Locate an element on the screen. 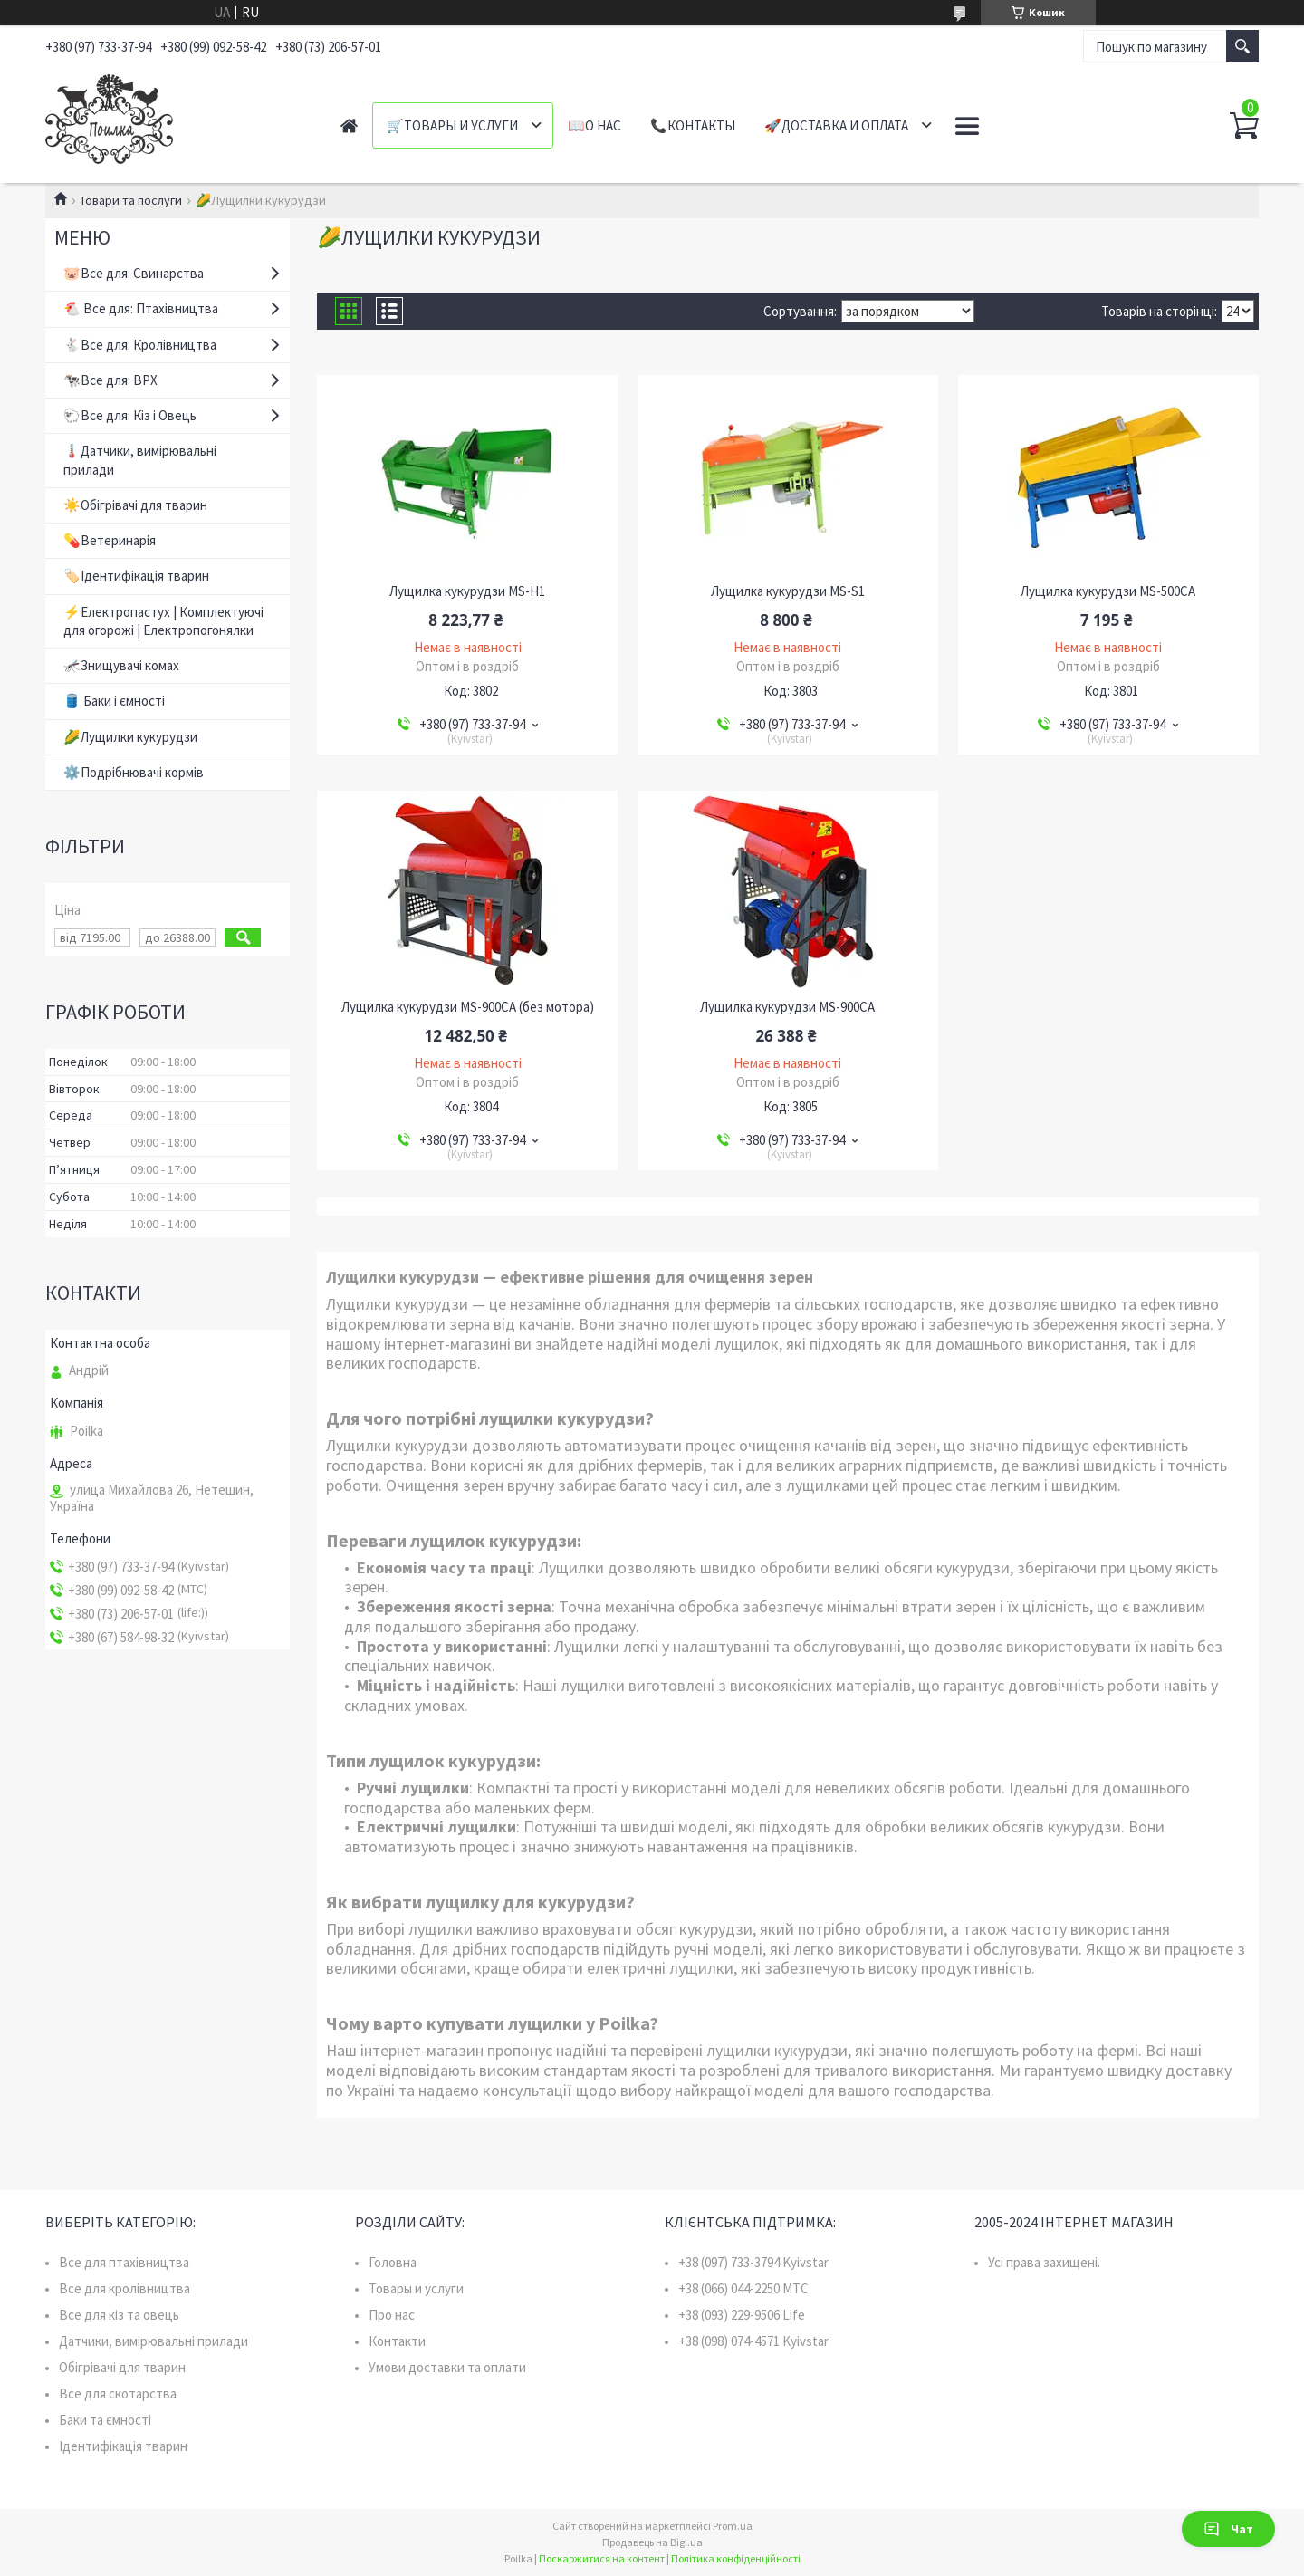  Главная is located at coordinates (349, 125).